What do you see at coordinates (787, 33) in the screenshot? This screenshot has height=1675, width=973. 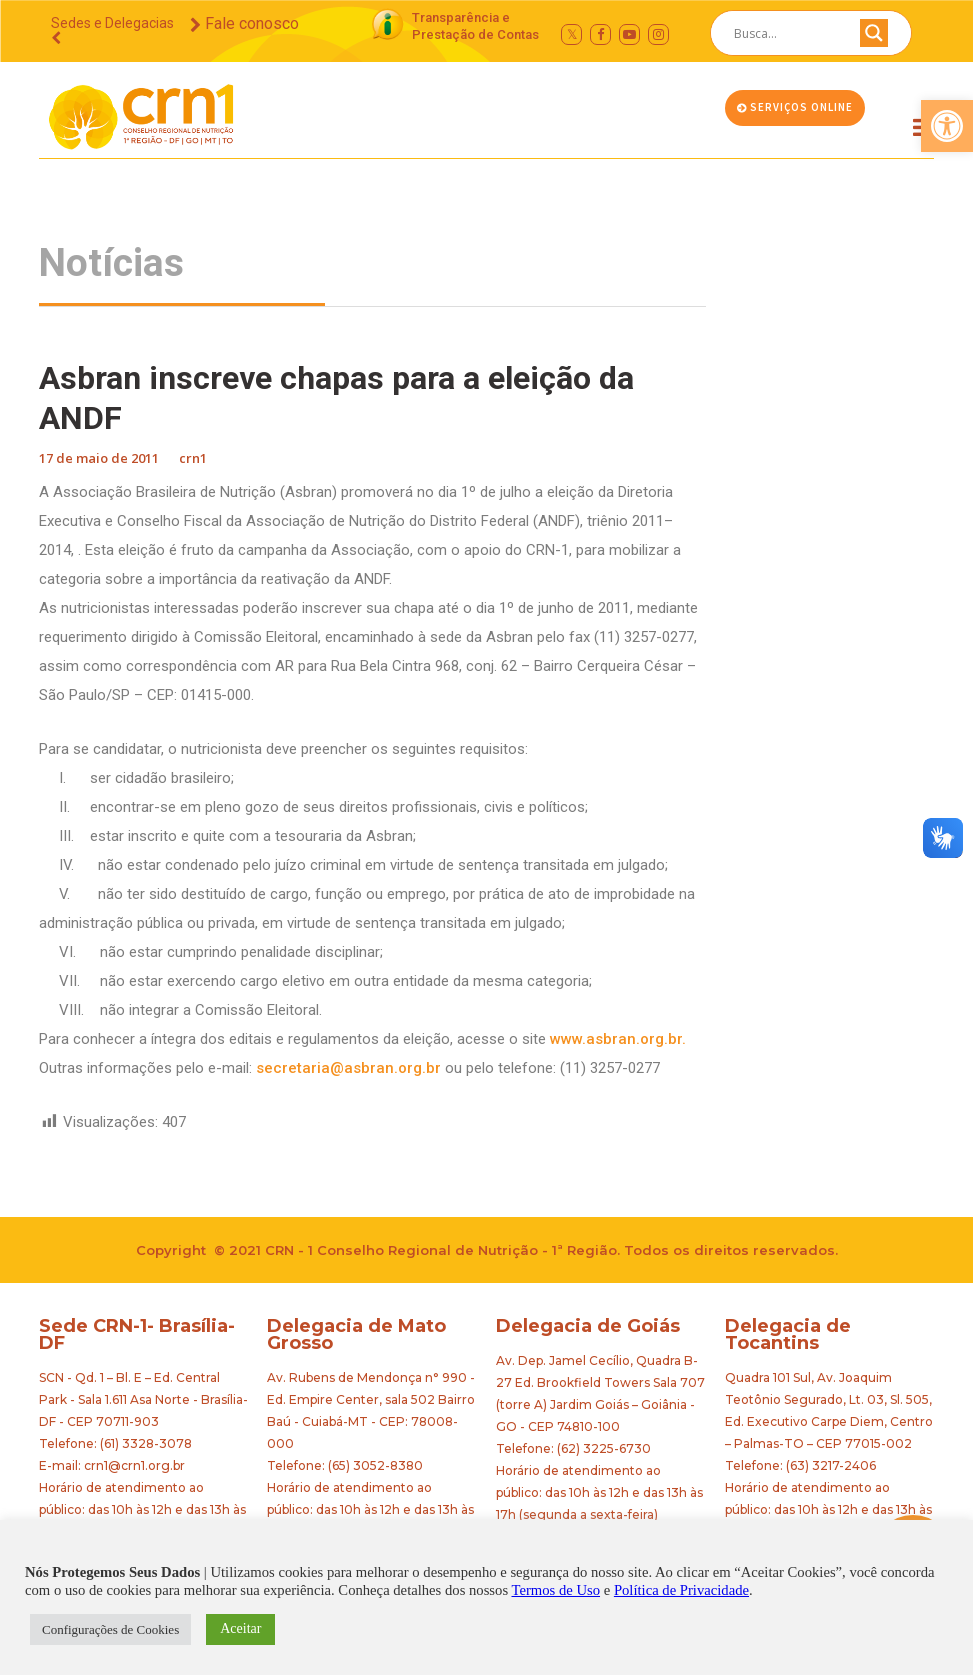 I see `[Search input]` at bounding box center [787, 33].